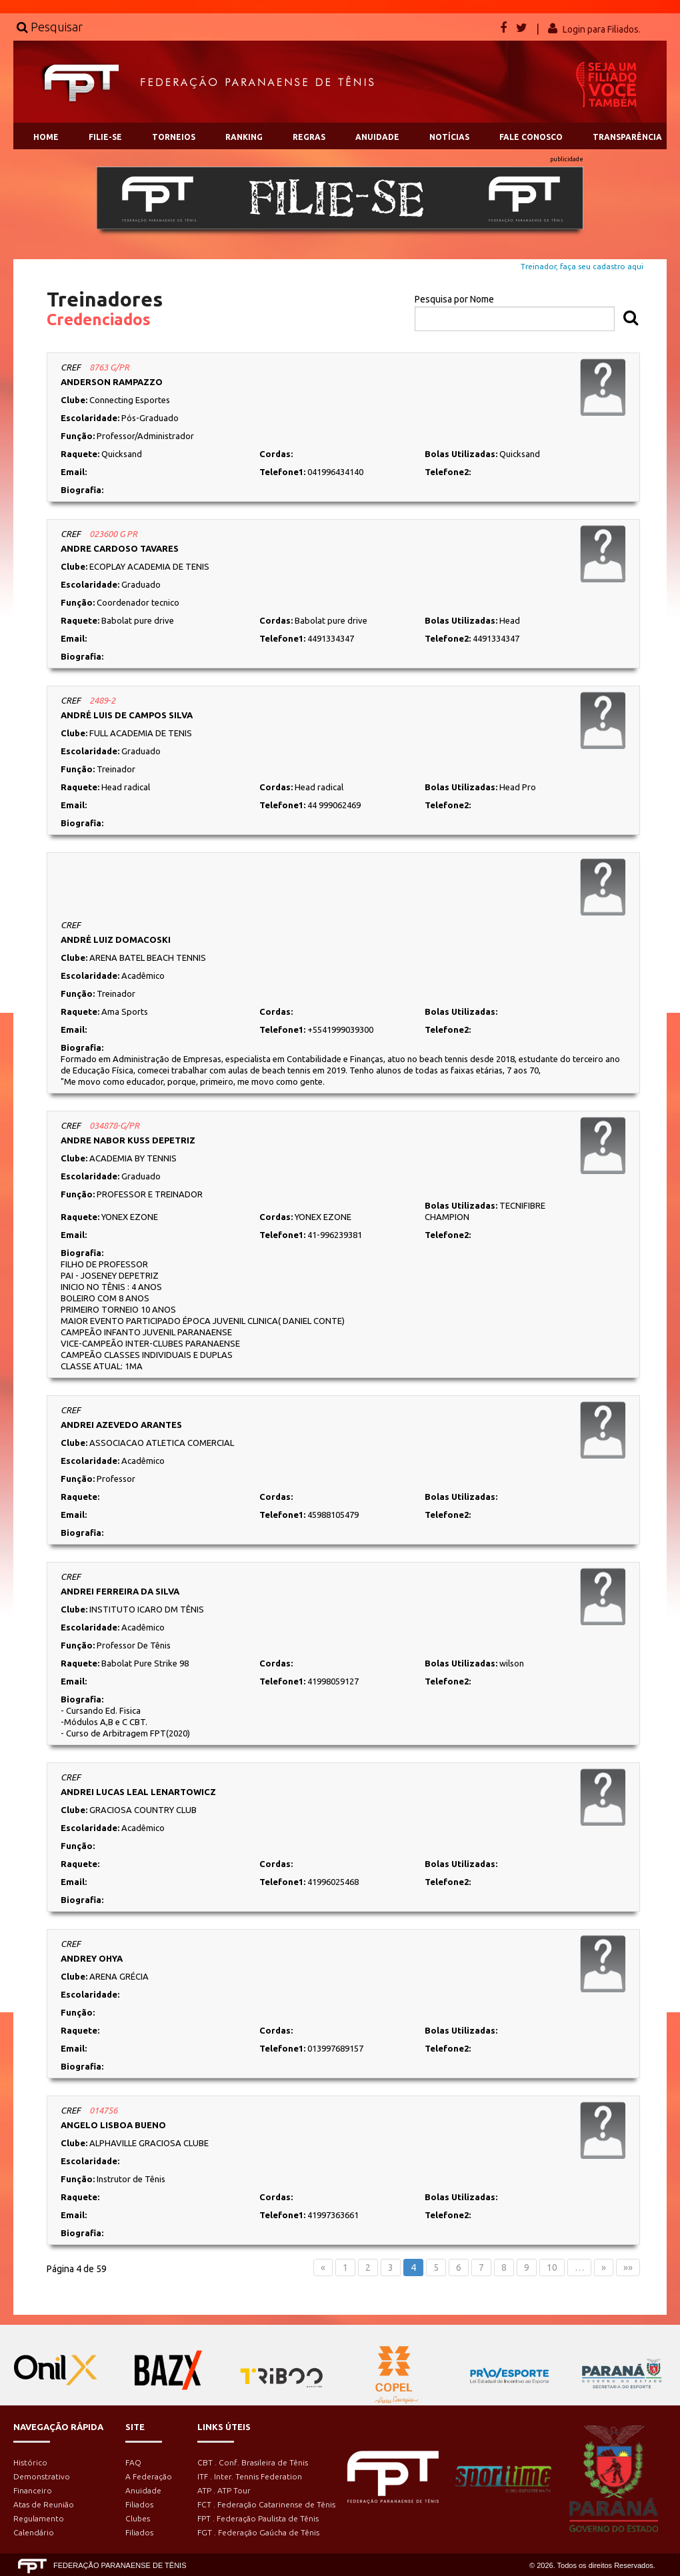  What do you see at coordinates (628, 2267) in the screenshot?
I see `»»` at bounding box center [628, 2267].